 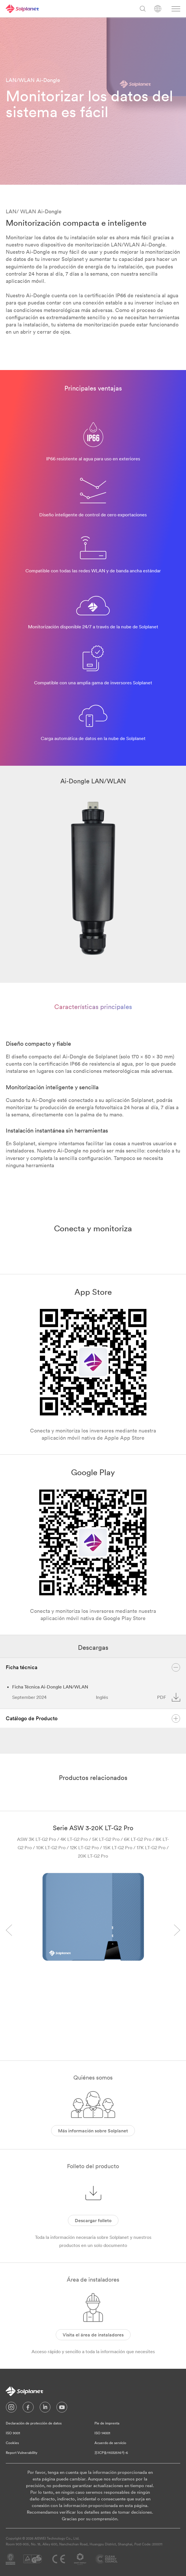 What do you see at coordinates (93, 2335) in the screenshot?
I see `Visita el área de instaladores` at bounding box center [93, 2335].